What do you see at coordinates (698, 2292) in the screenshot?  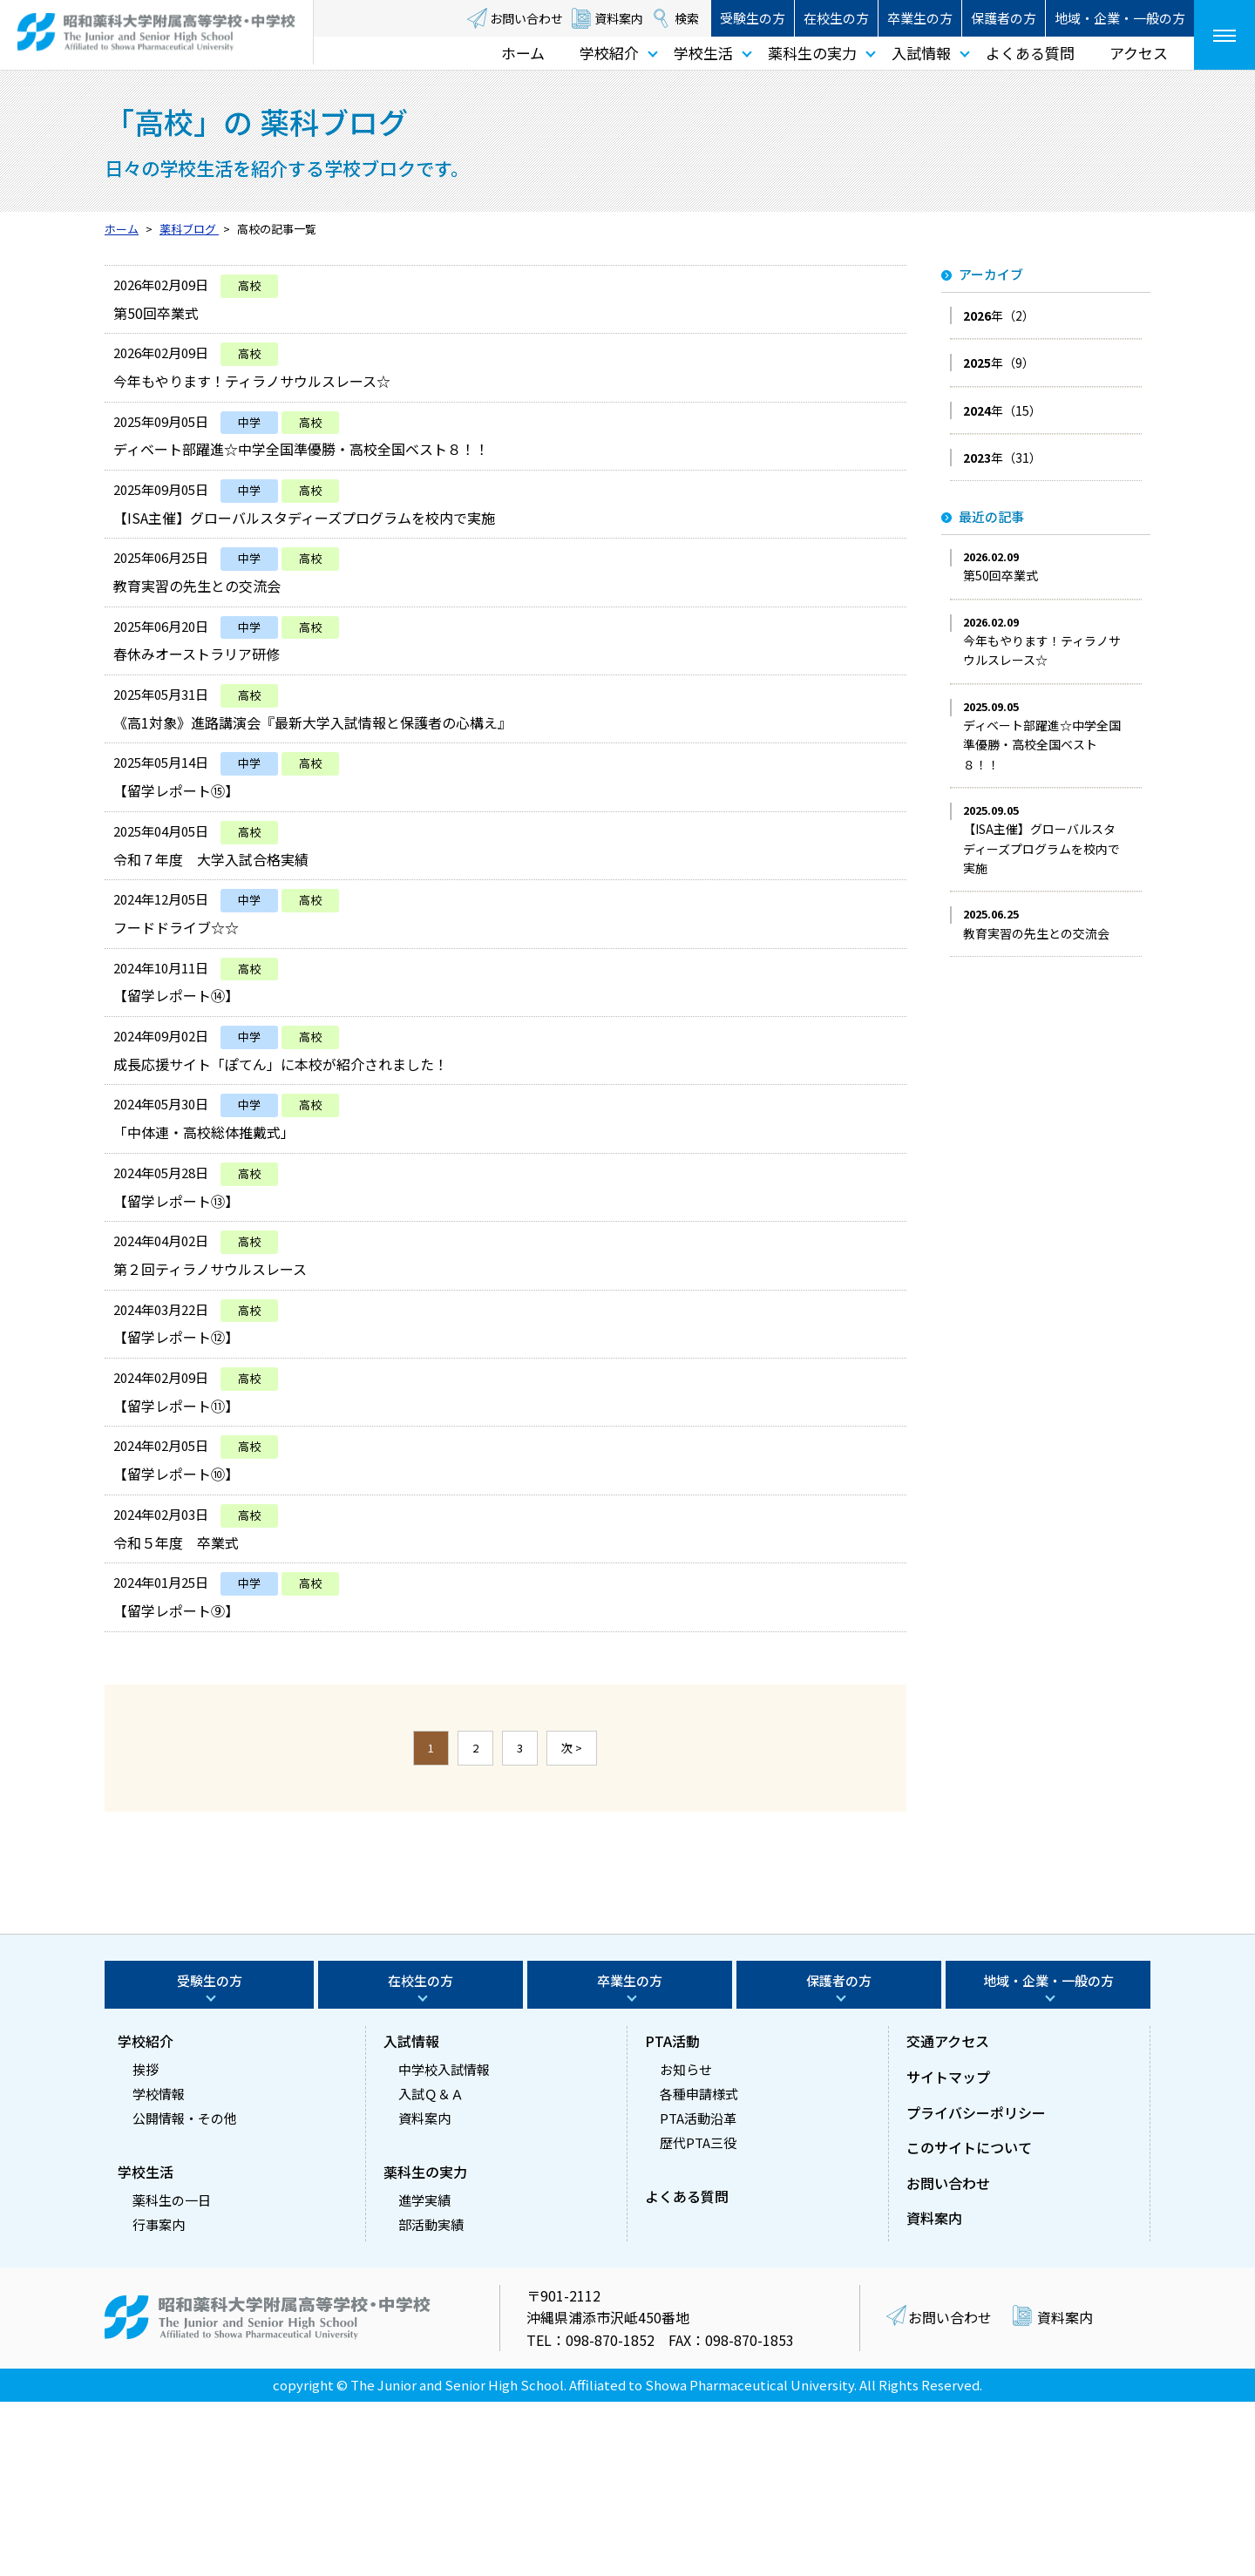 I see `PTA活動沿革` at bounding box center [698, 2292].